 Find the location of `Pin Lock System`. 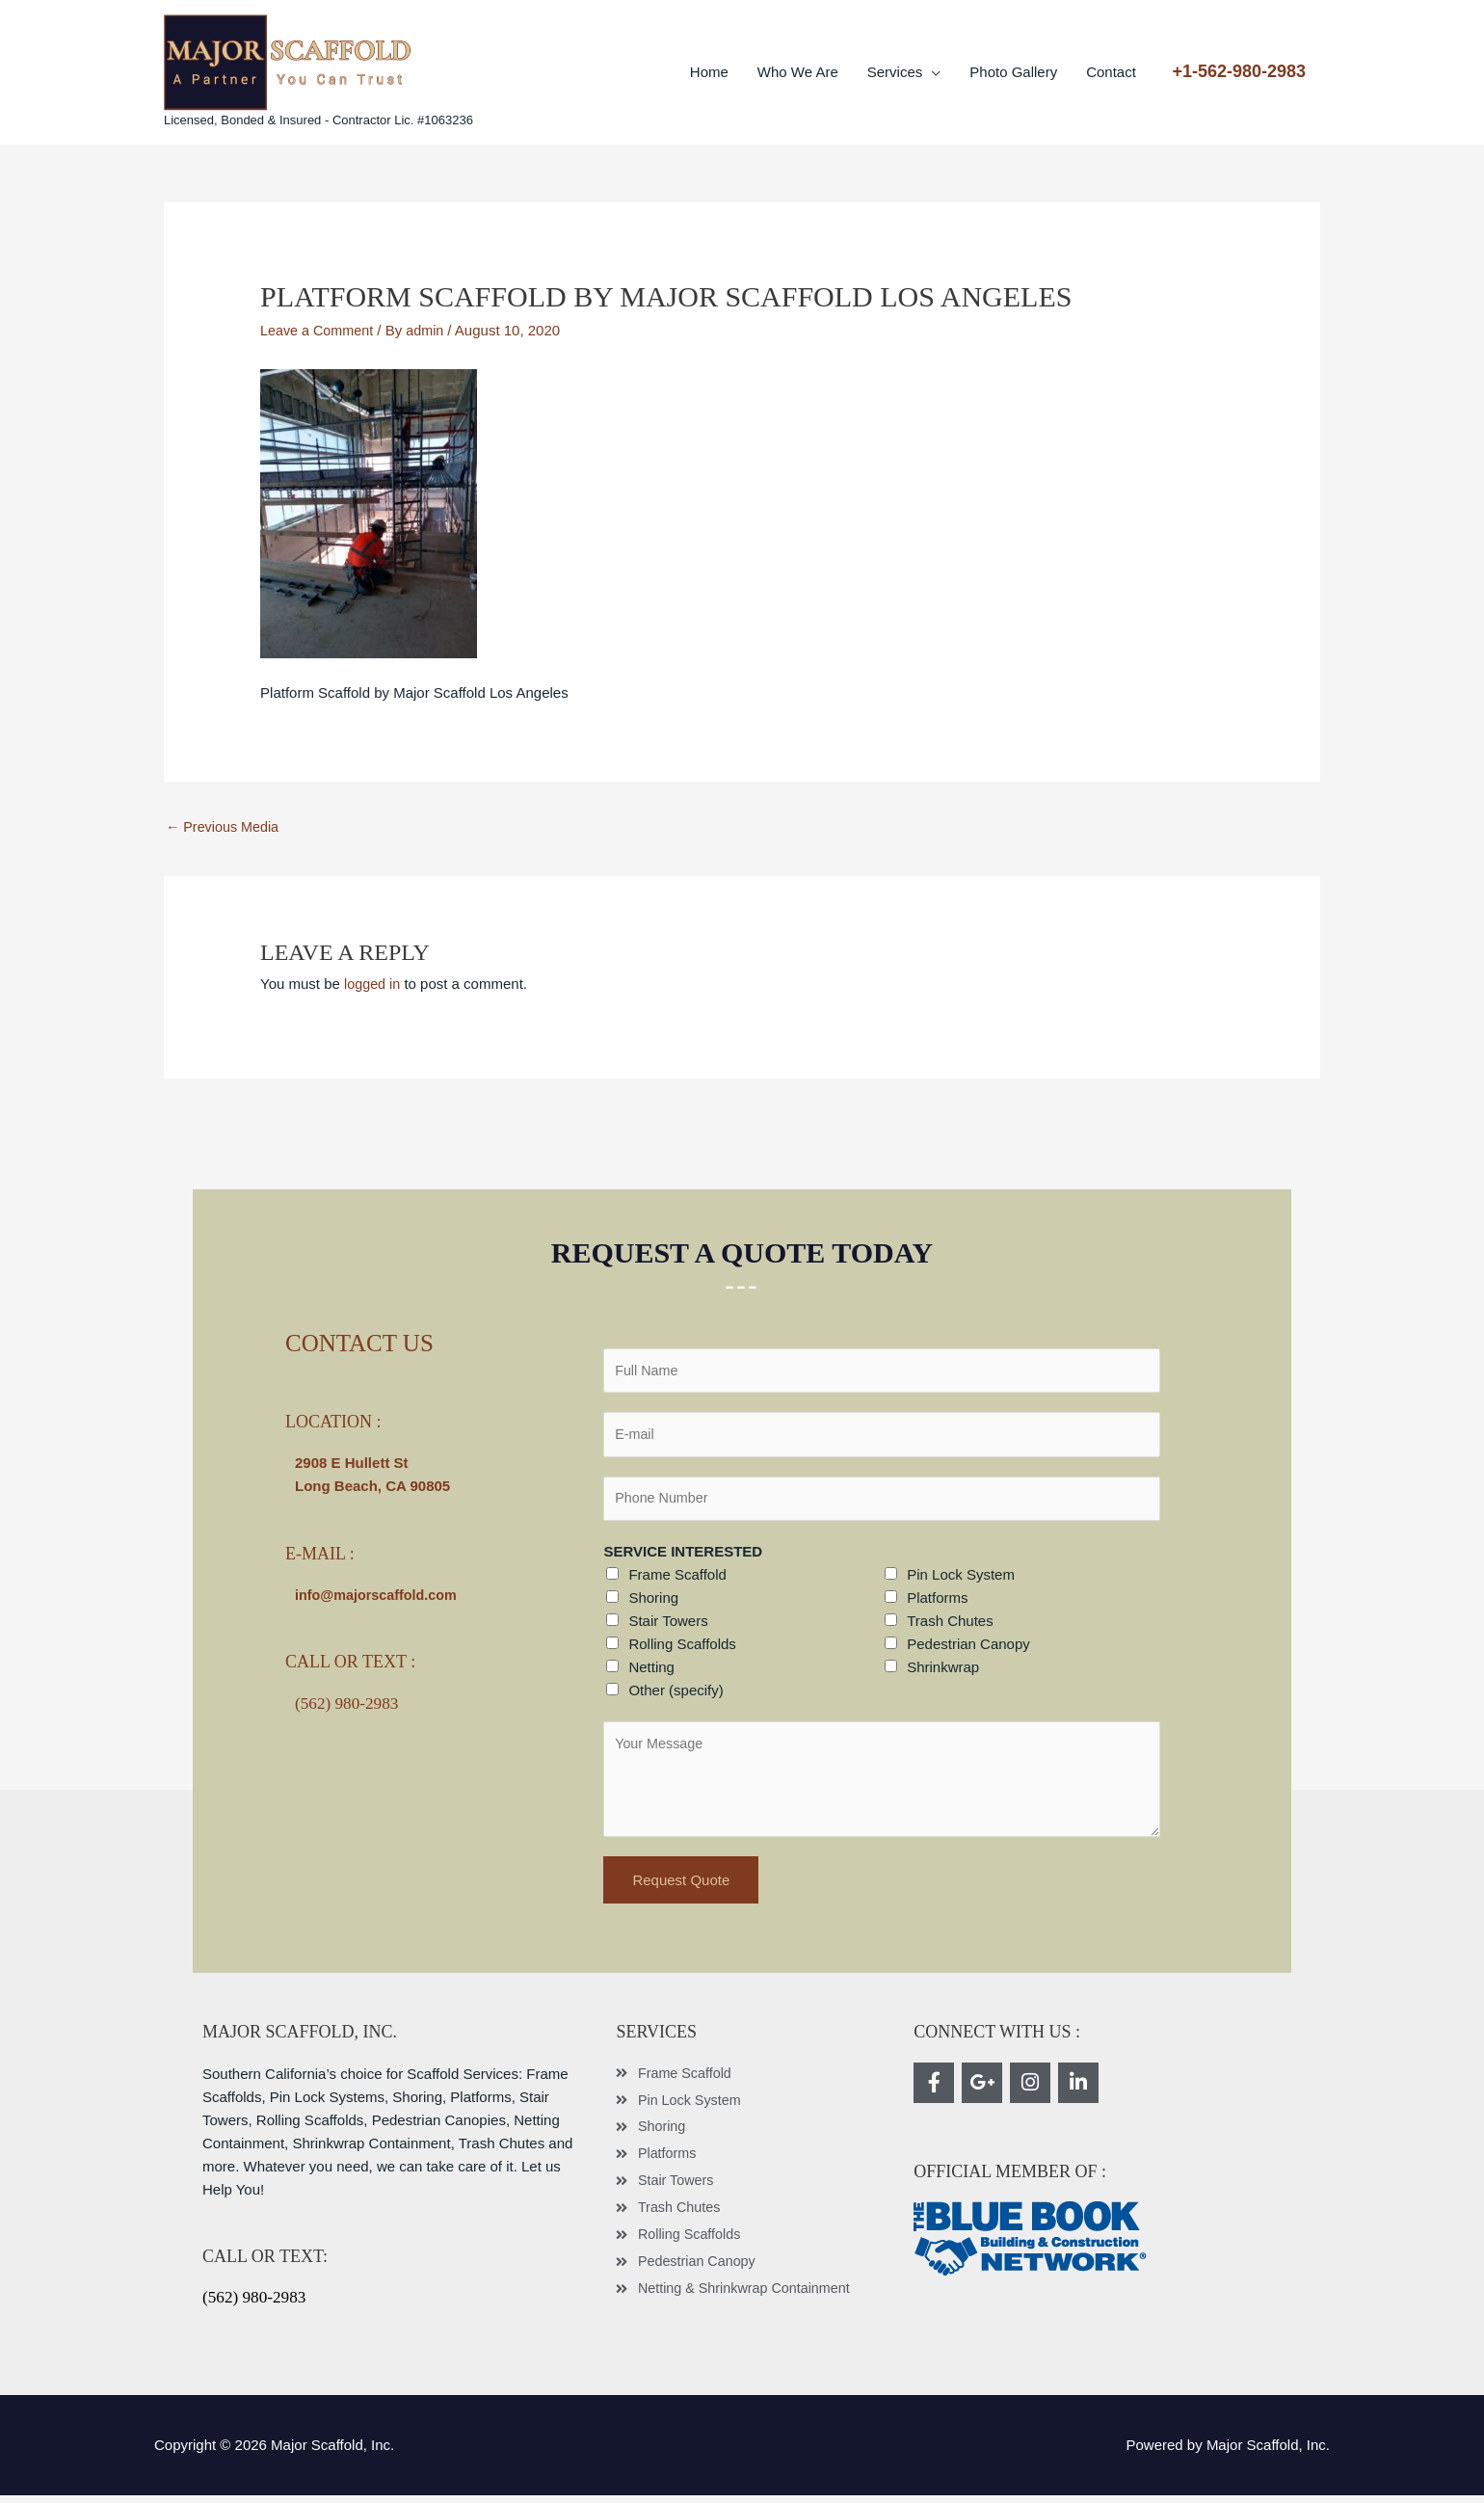

Pin Lock System is located at coordinates (961, 1582).